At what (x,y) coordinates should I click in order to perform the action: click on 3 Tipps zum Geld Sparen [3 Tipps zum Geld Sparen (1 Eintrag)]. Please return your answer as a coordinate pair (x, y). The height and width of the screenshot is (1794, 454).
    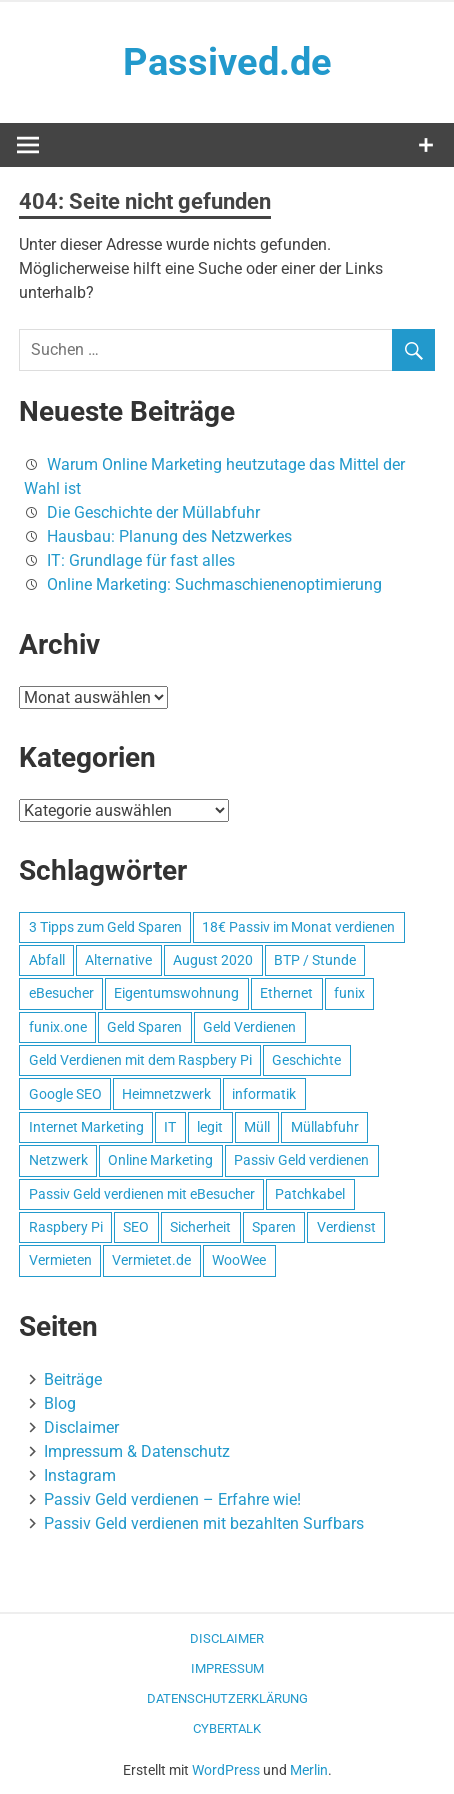
    Looking at the image, I should click on (105, 927).